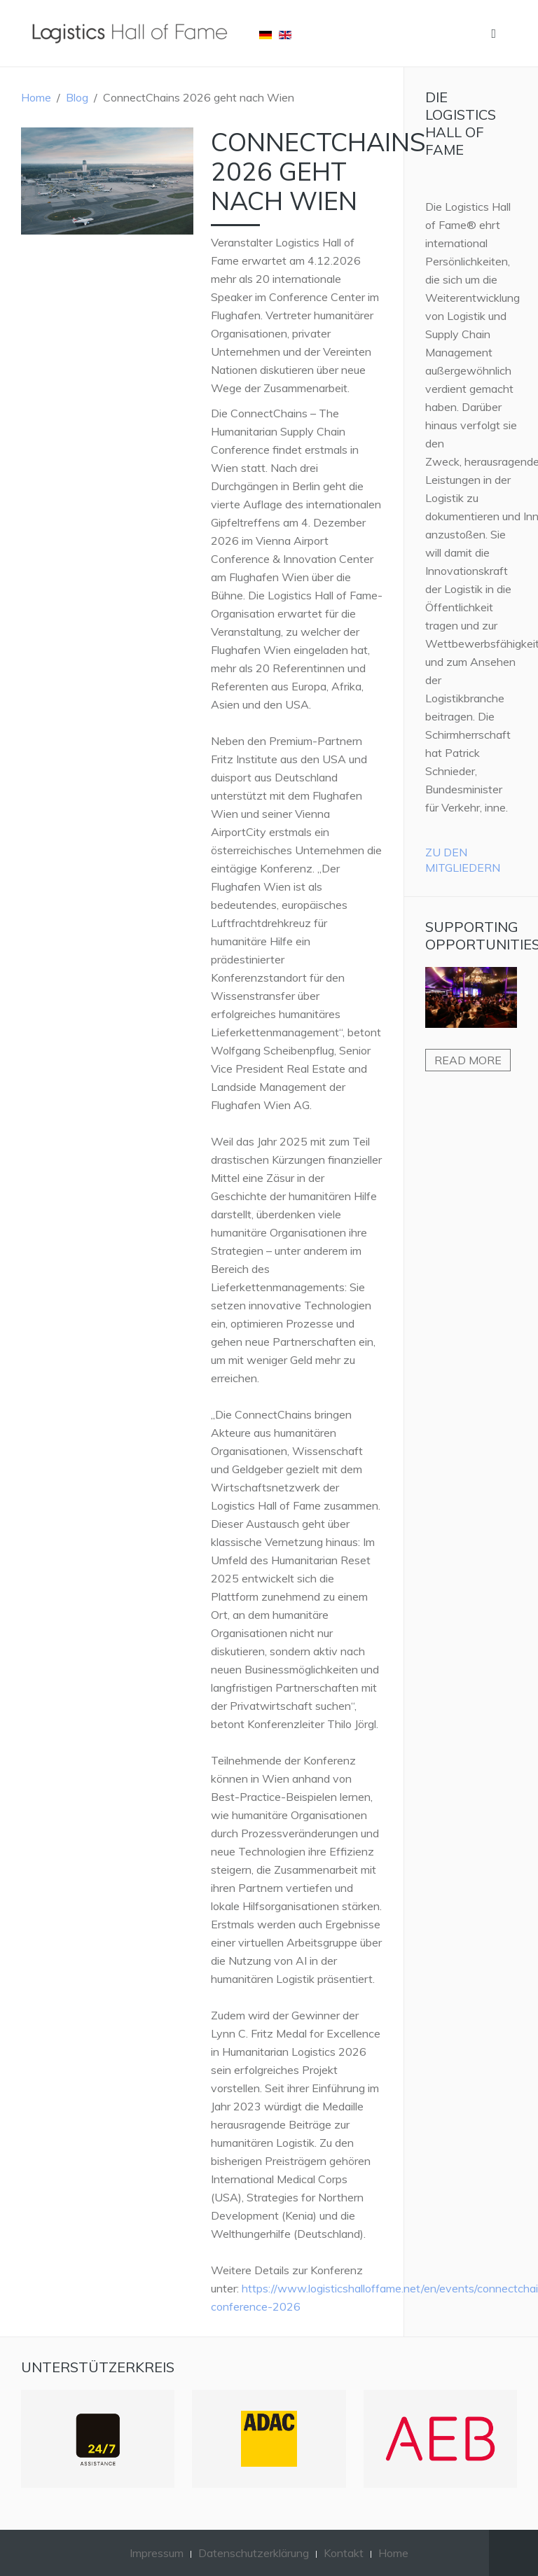 This screenshot has height=2576, width=538. I want to click on Home, so click(36, 97).